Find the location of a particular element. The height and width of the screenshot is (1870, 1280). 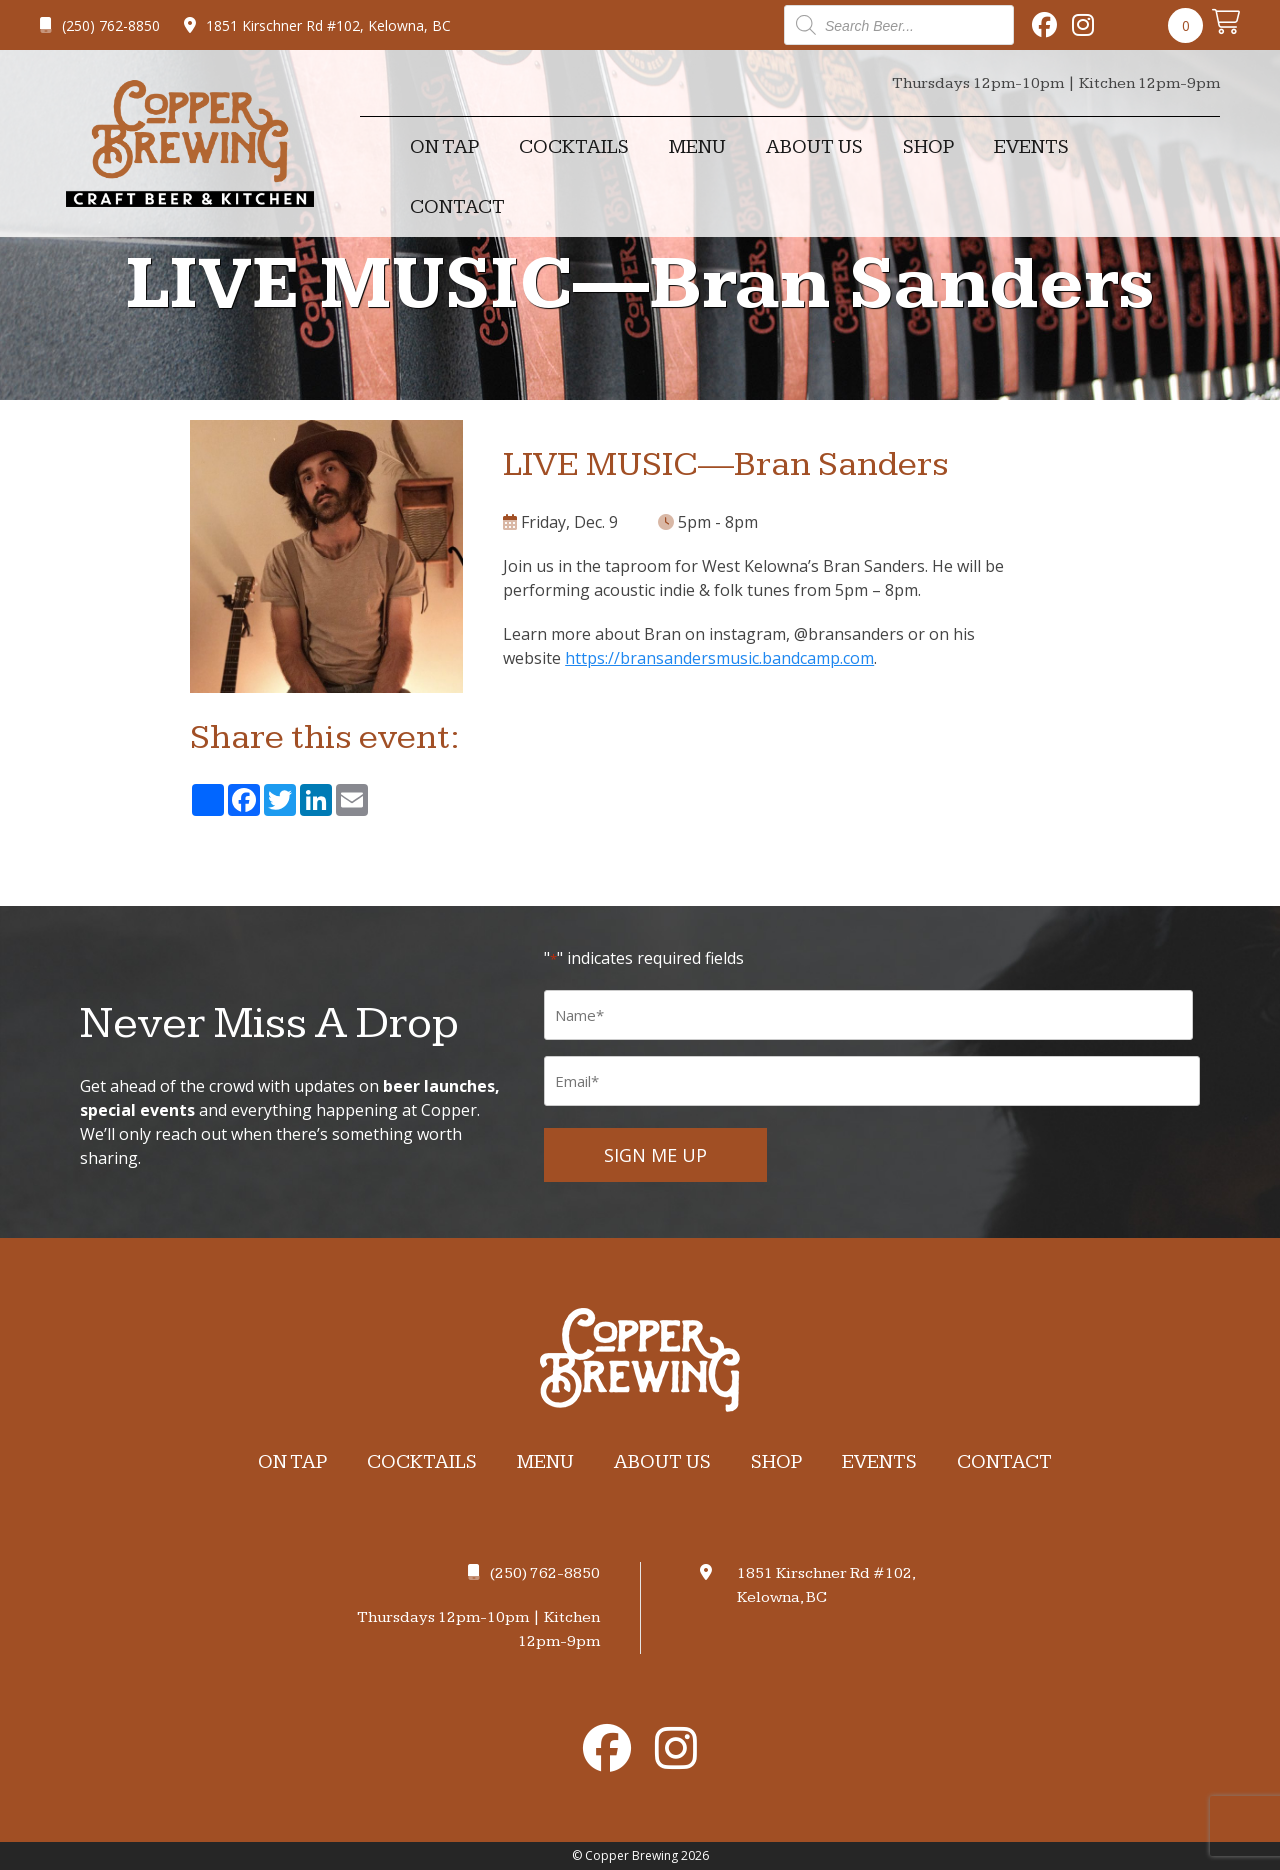

(250) 762-8850 is located at coordinates (100, 25).